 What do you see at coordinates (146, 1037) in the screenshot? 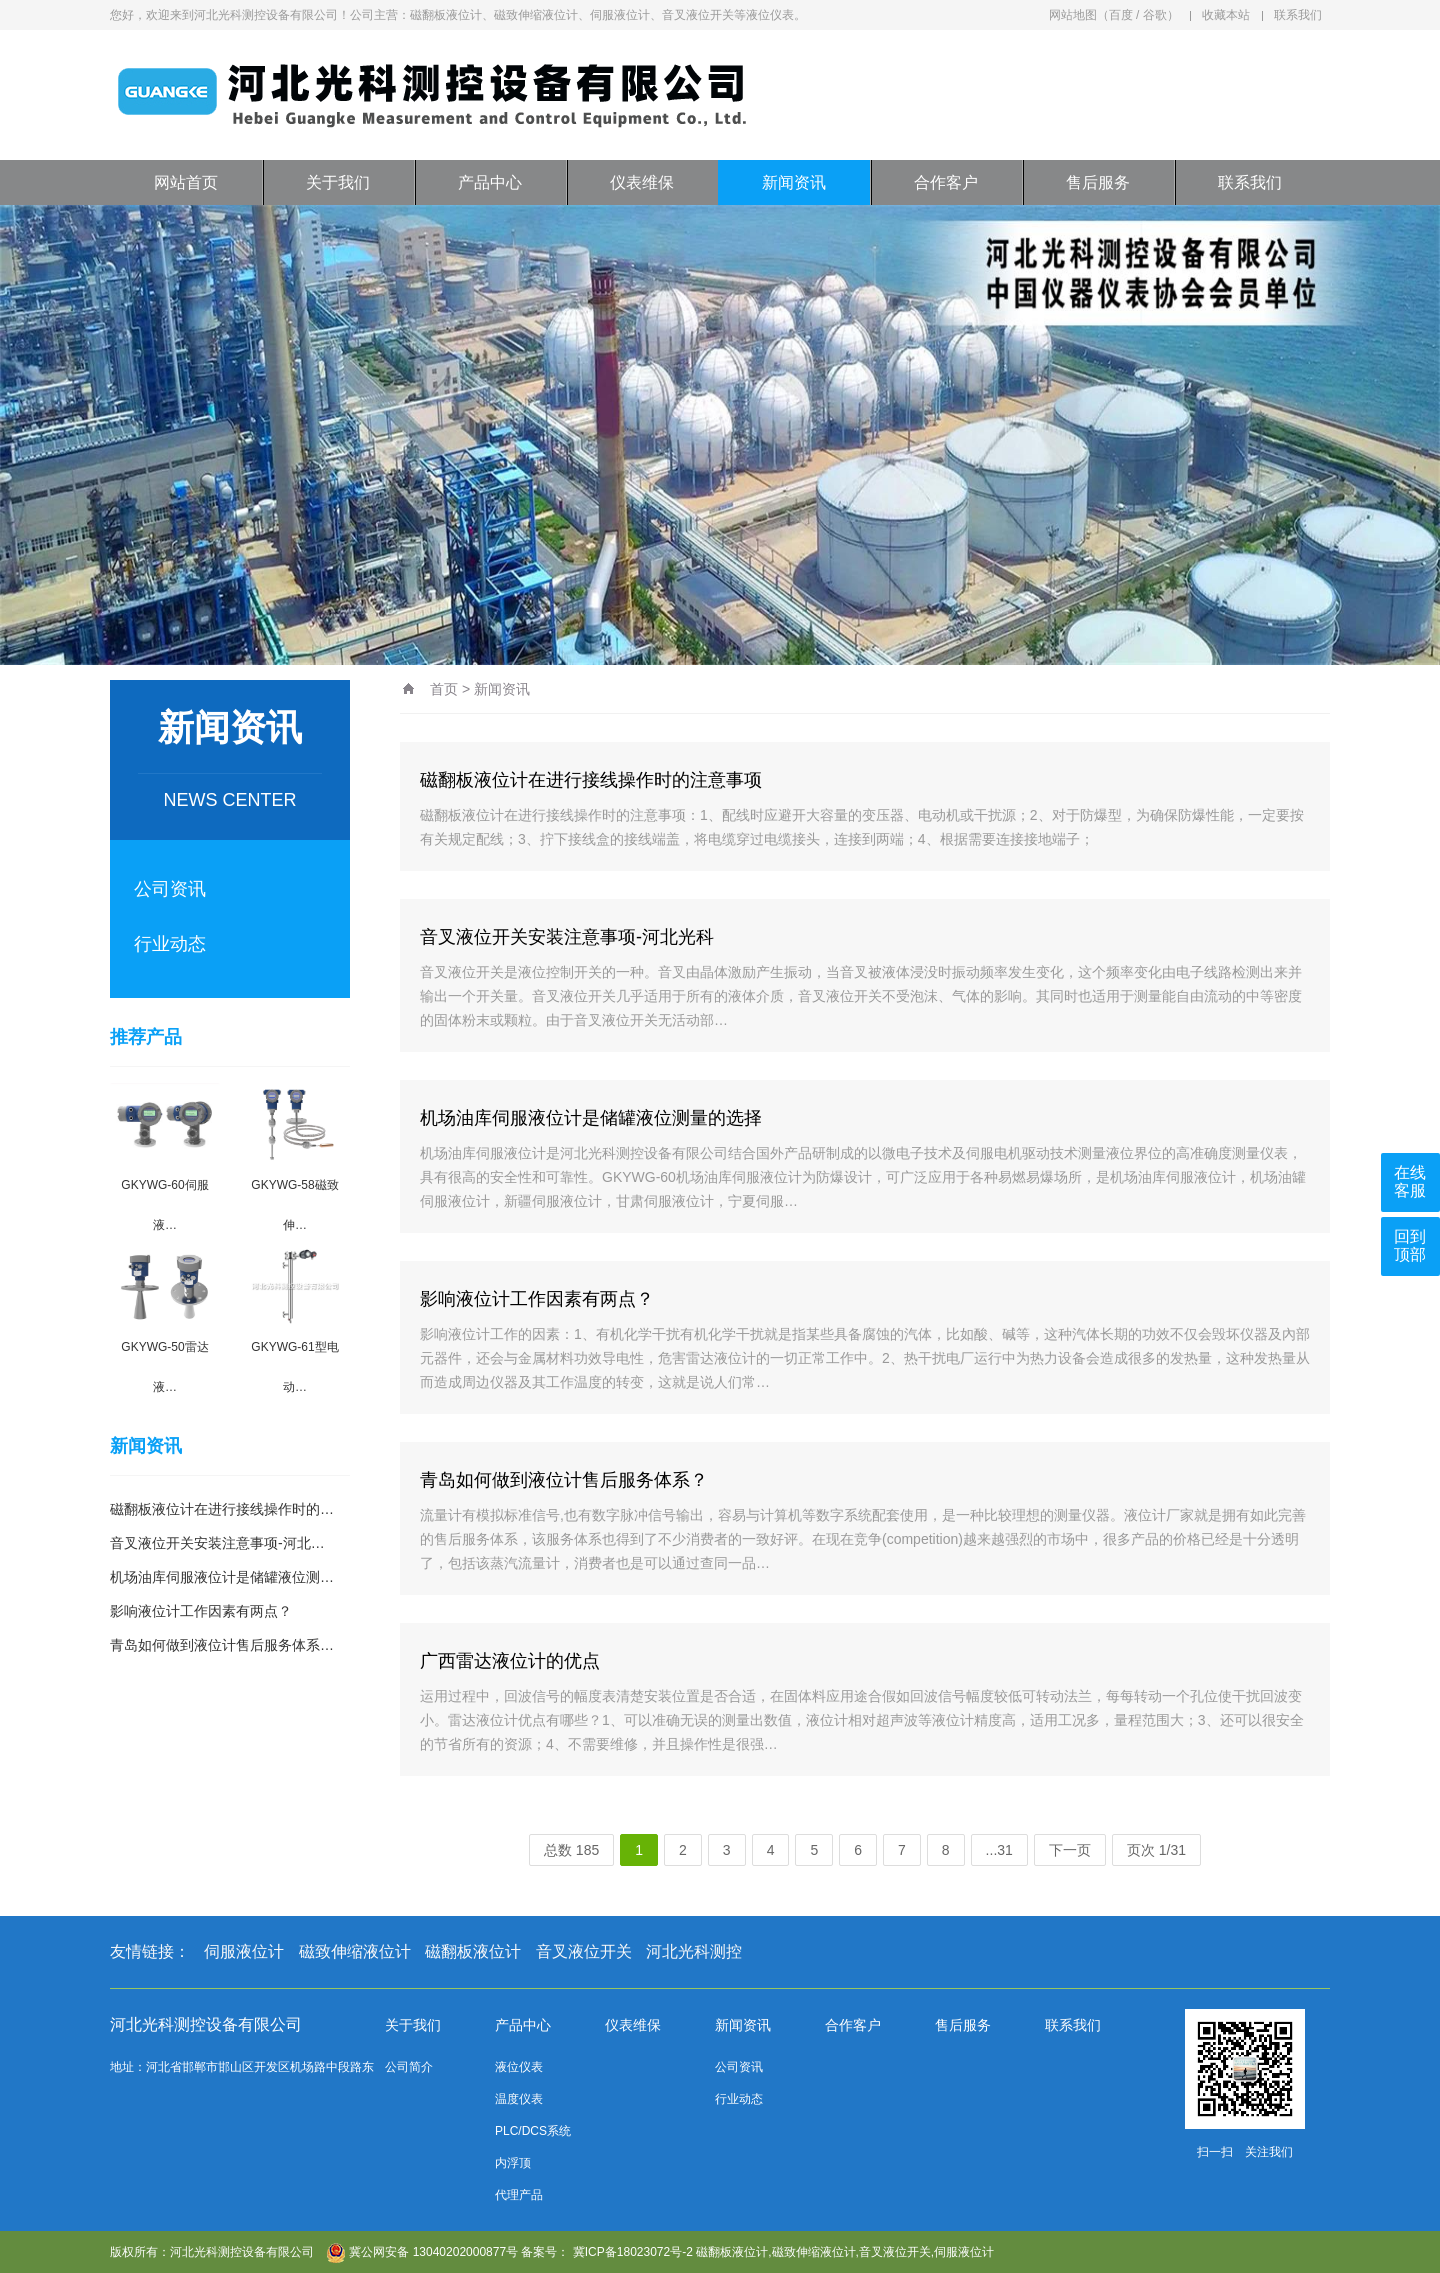
I see `推荐产品` at bounding box center [146, 1037].